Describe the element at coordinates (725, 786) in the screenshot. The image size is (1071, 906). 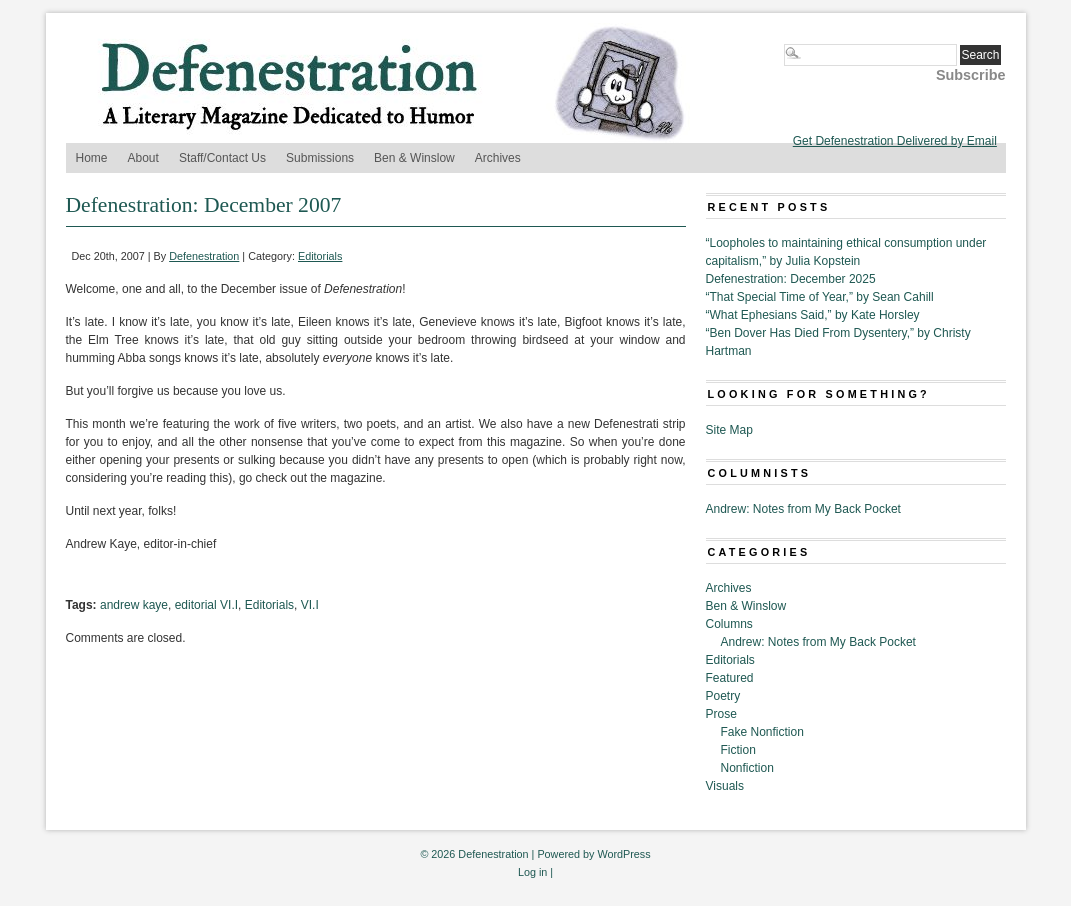
I see `Visuals` at that location.